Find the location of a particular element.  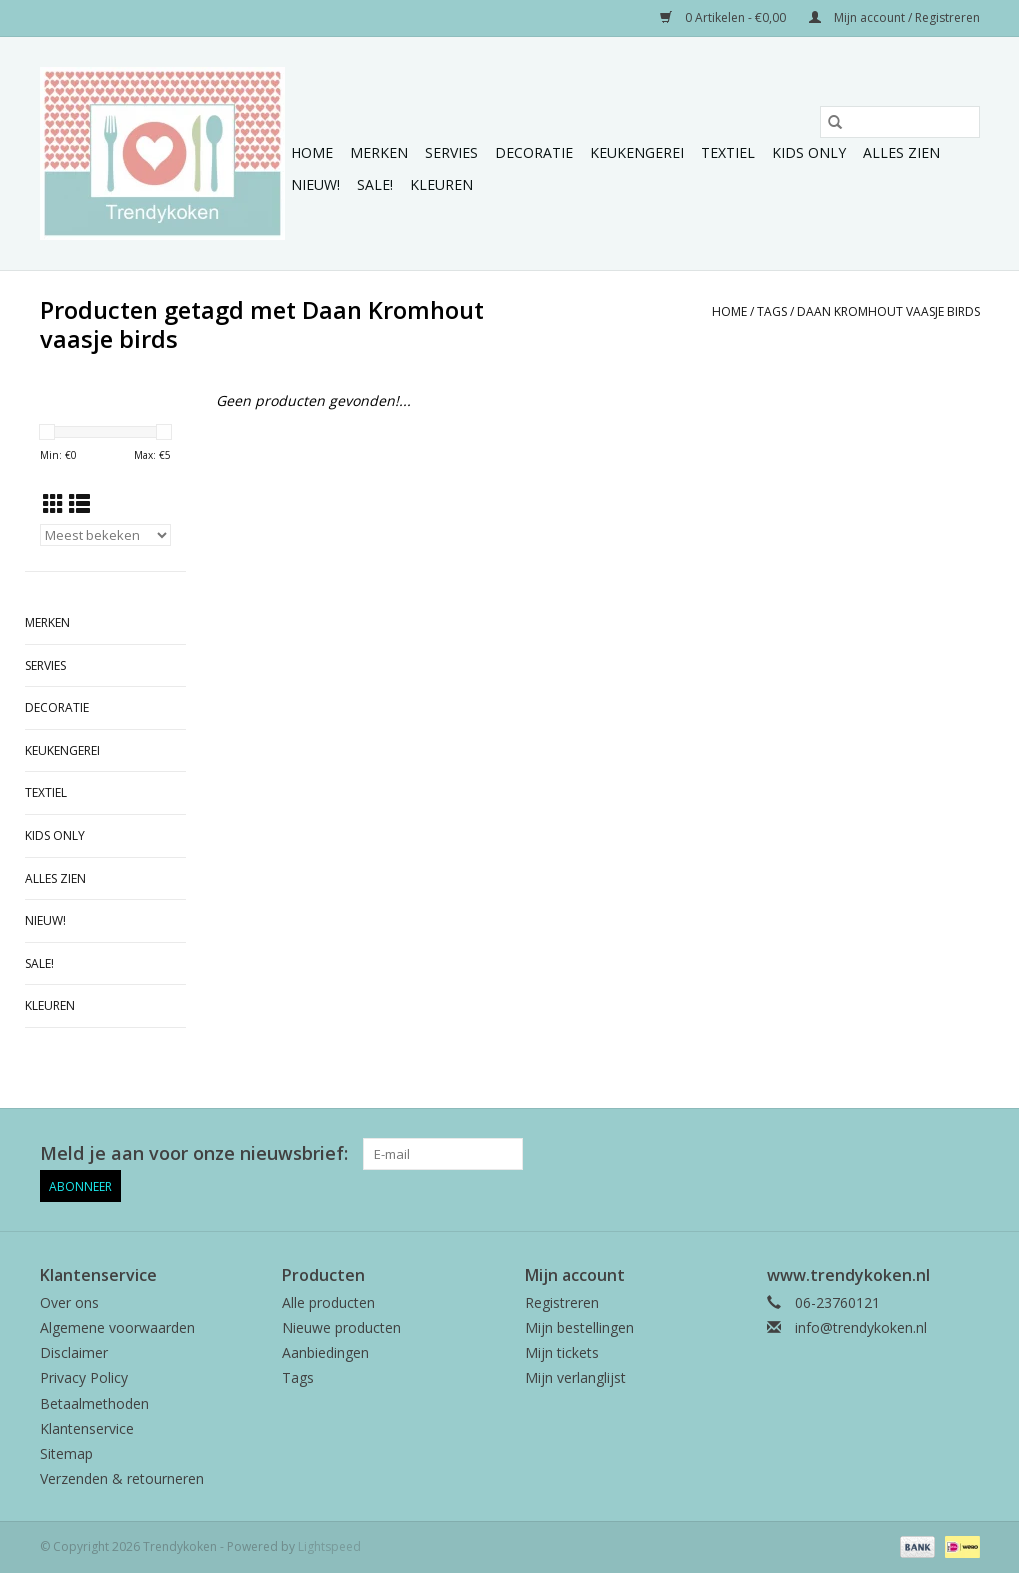

Disclaimer is located at coordinates (74, 1352).